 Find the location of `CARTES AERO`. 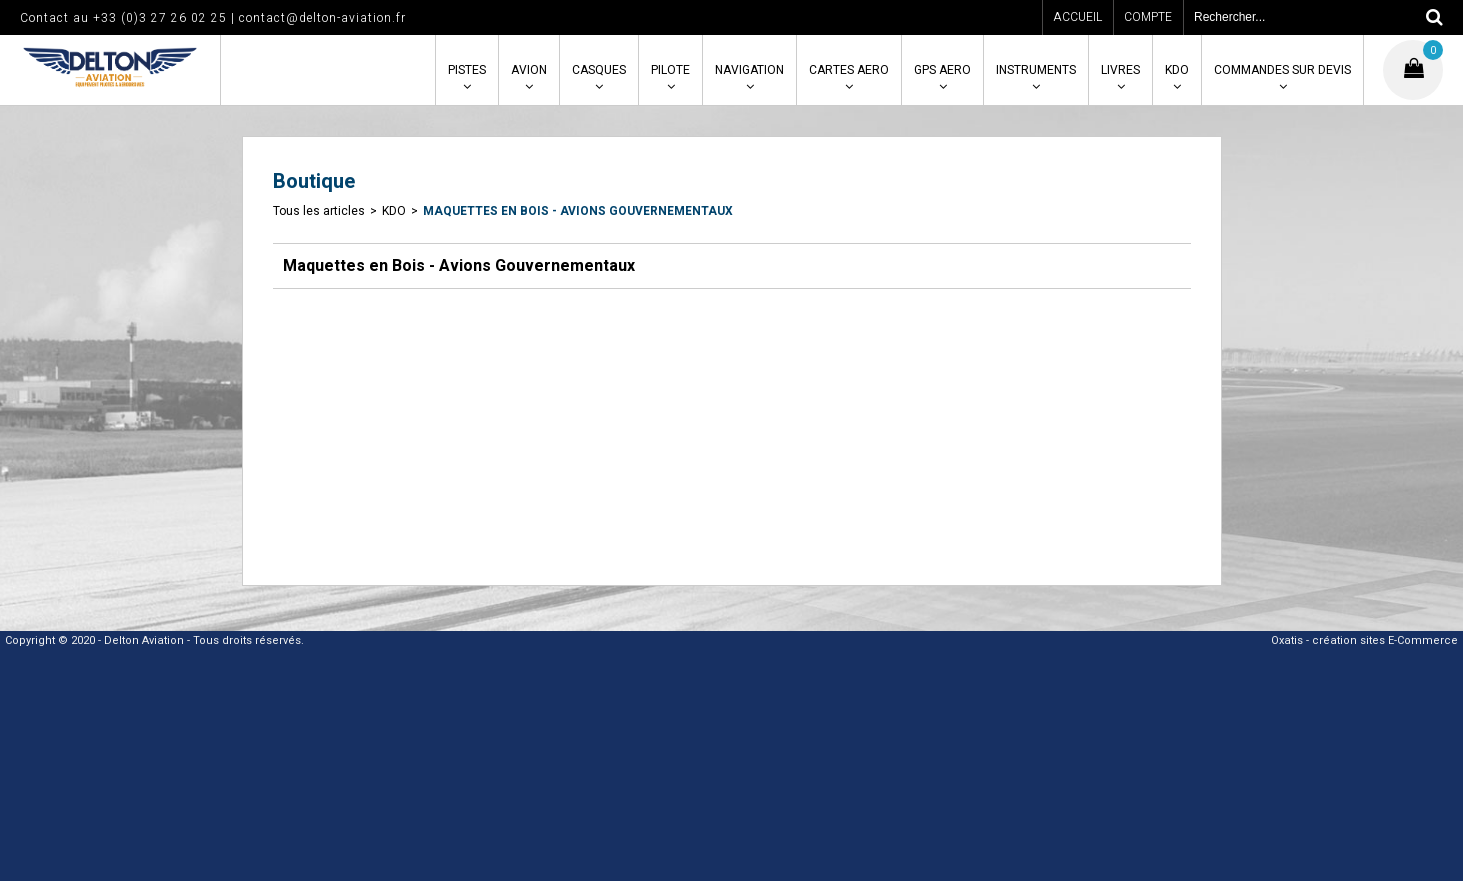

CARTES AERO is located at coordinates (849, 70).